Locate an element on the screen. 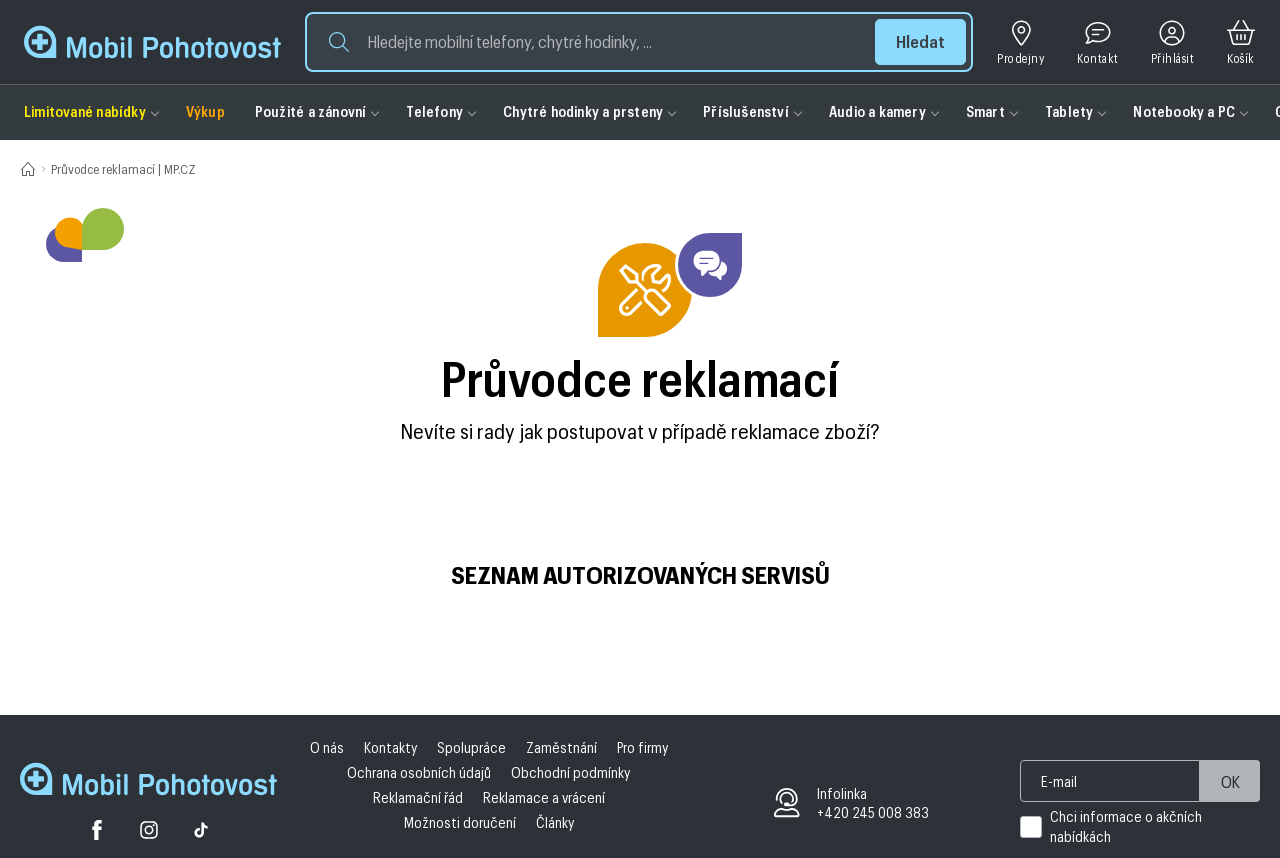 The height and width of the screenshot is (858, 1280). Obchodní podmínky is located at coordinates (570, 772).